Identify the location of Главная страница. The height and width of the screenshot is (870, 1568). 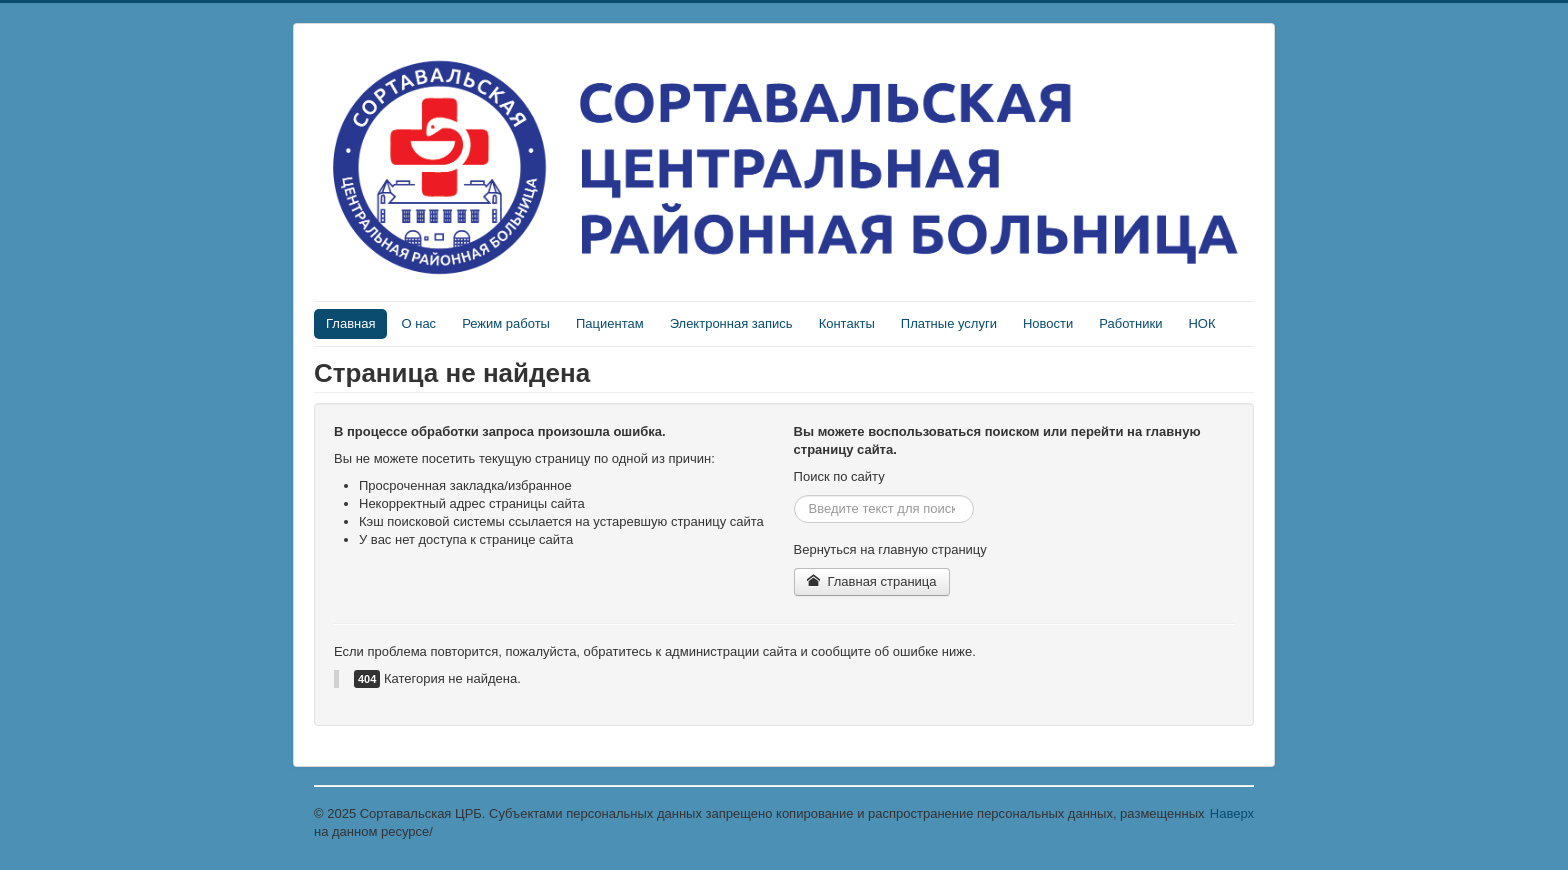
(872, 581).